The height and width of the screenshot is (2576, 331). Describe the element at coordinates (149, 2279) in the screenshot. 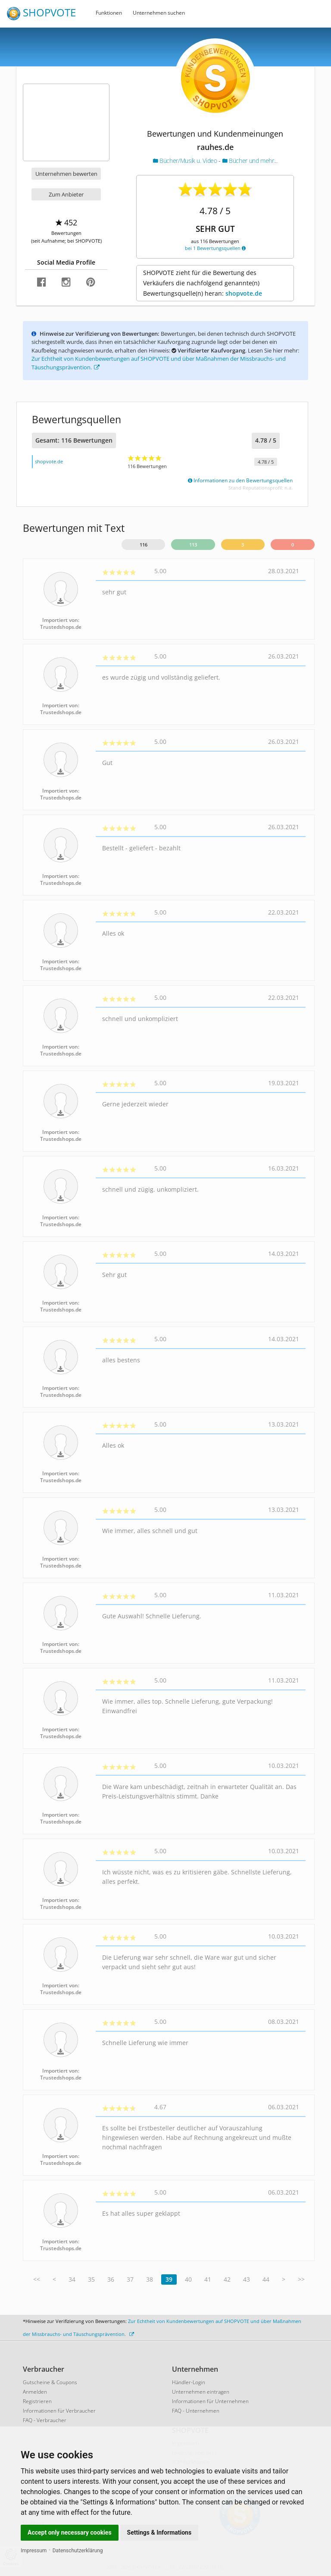

I see `38` at that location.